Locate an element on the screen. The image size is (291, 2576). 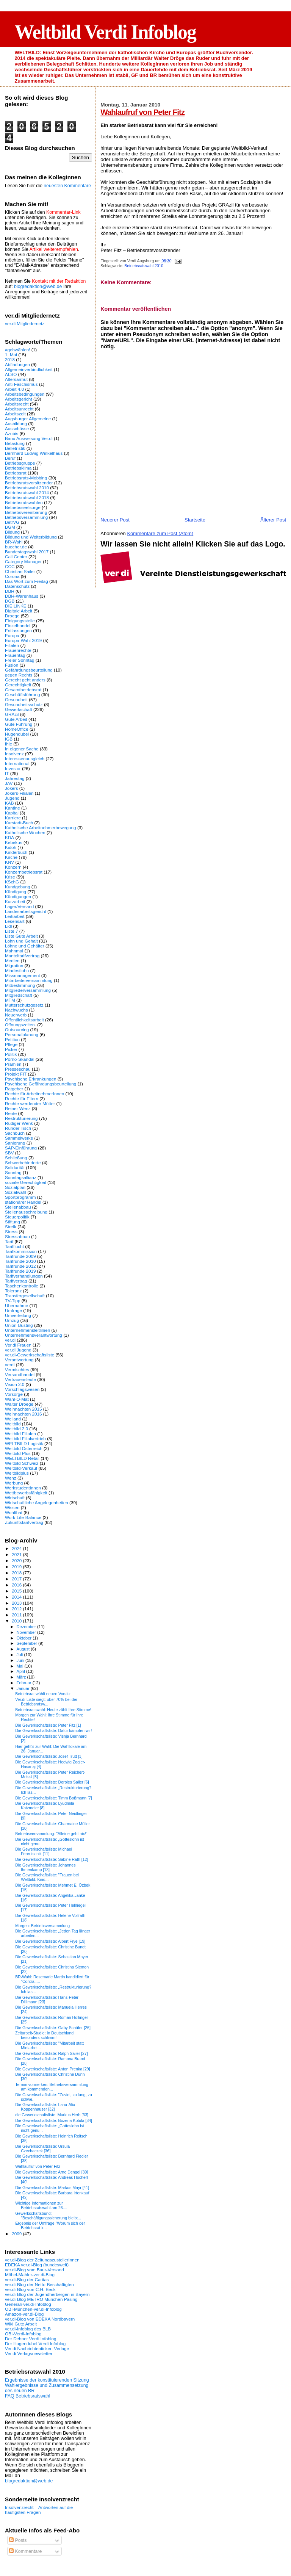
Kapital is located at coordinates (12, 812).